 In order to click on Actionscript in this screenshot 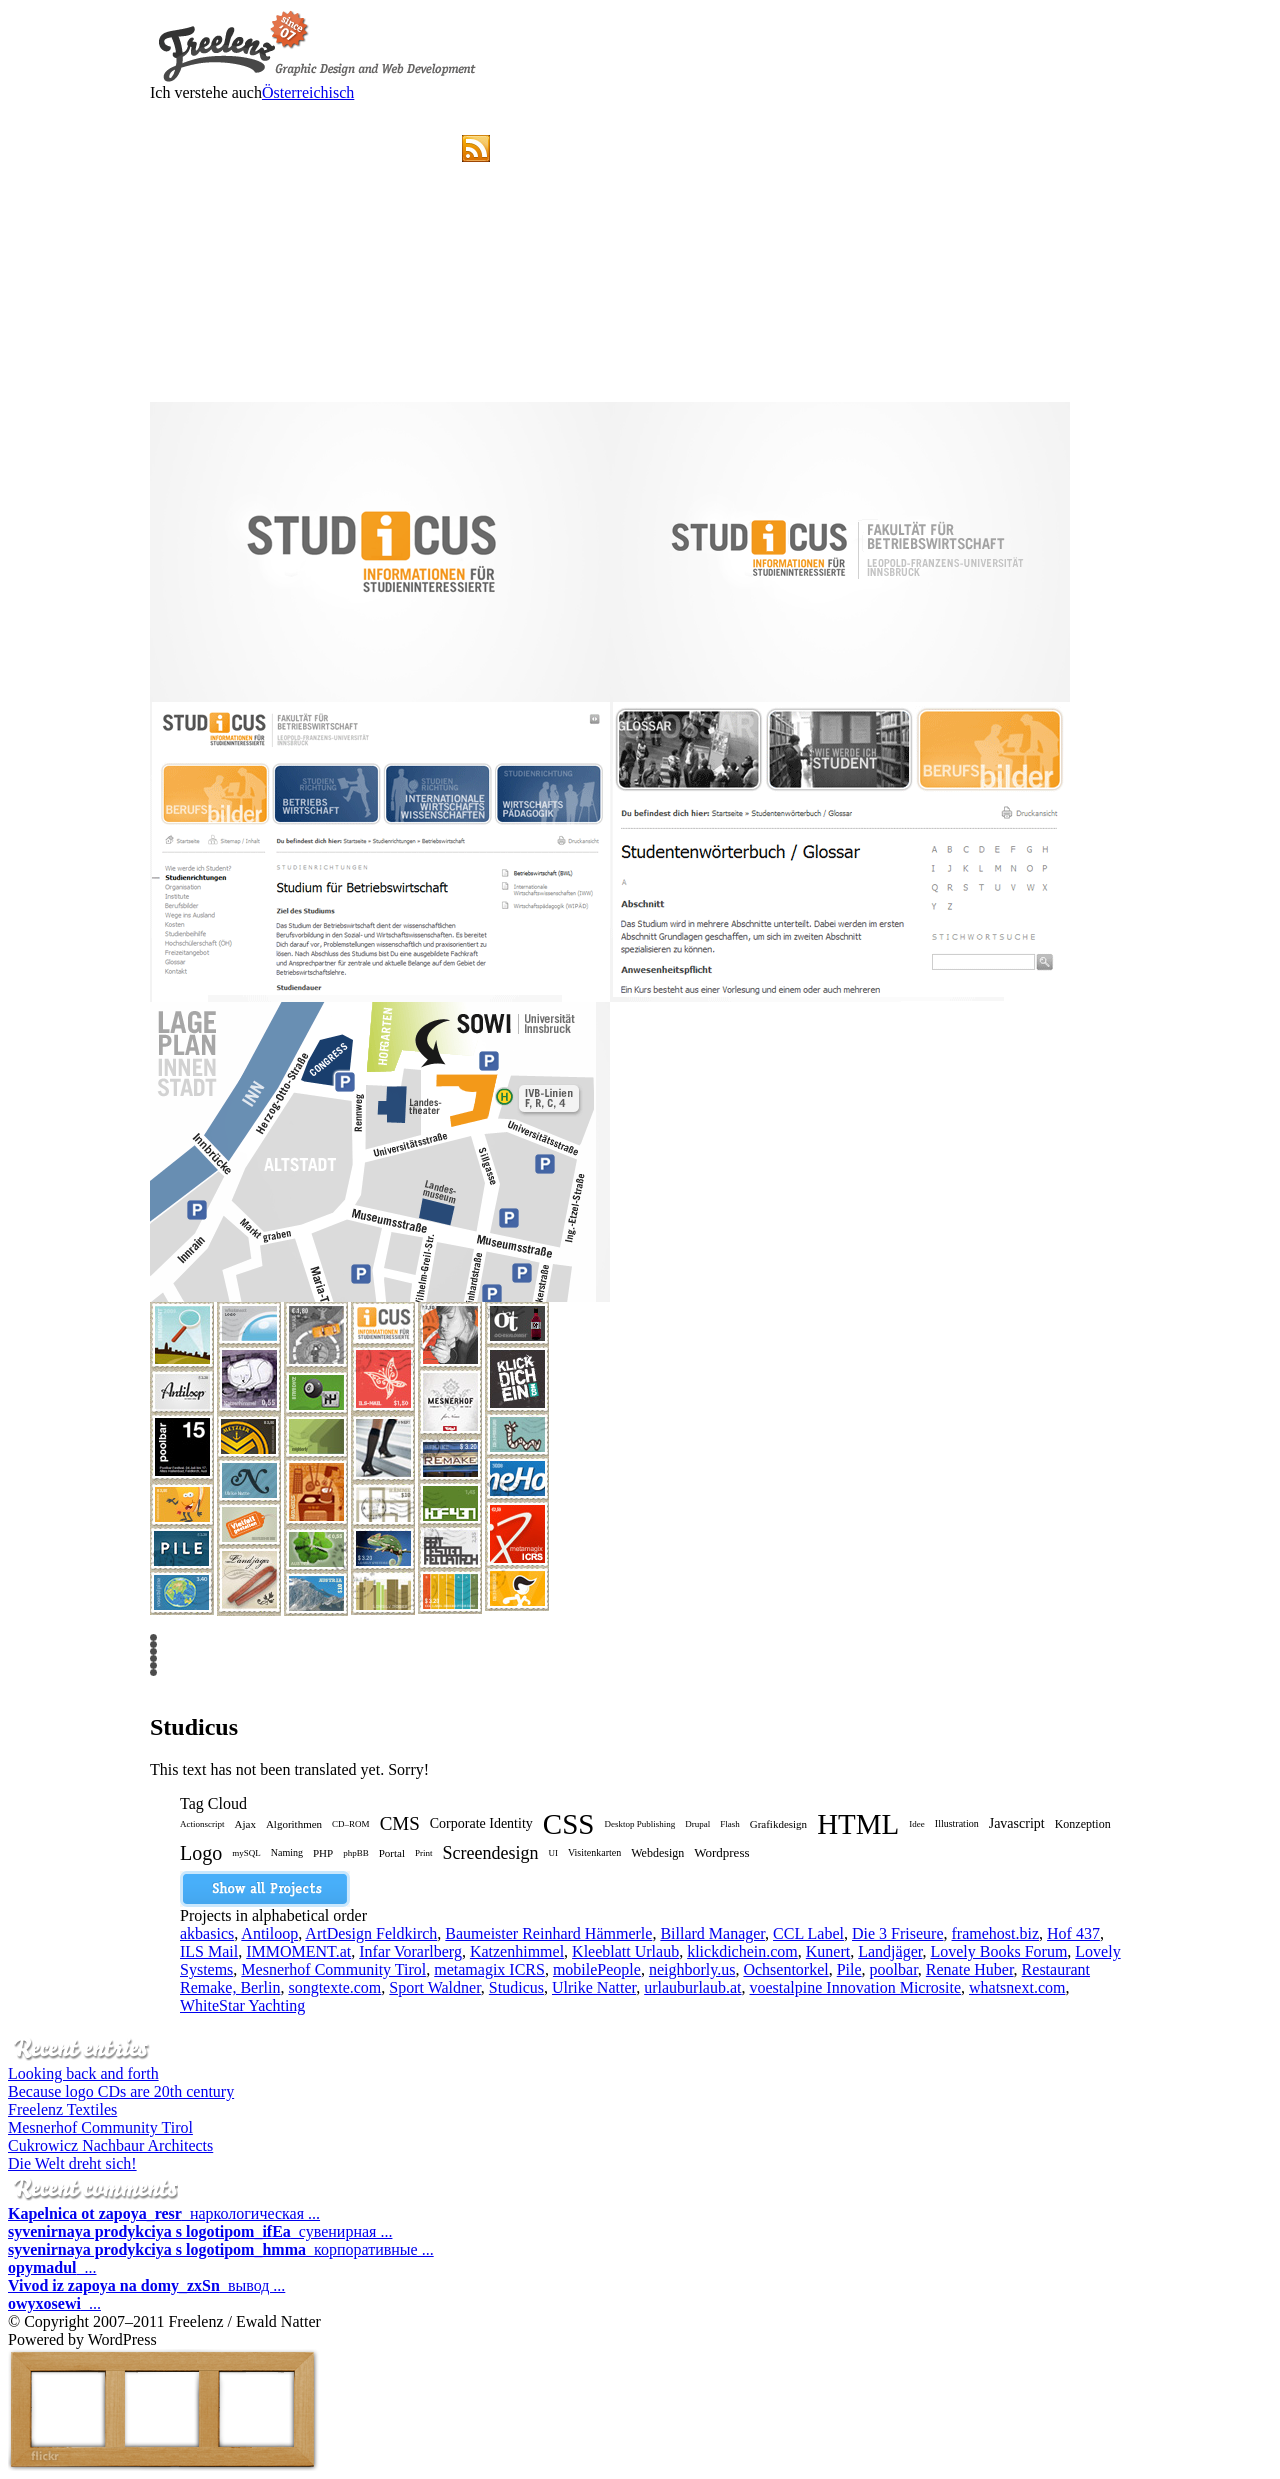, I will do `click(202, 1824)`.